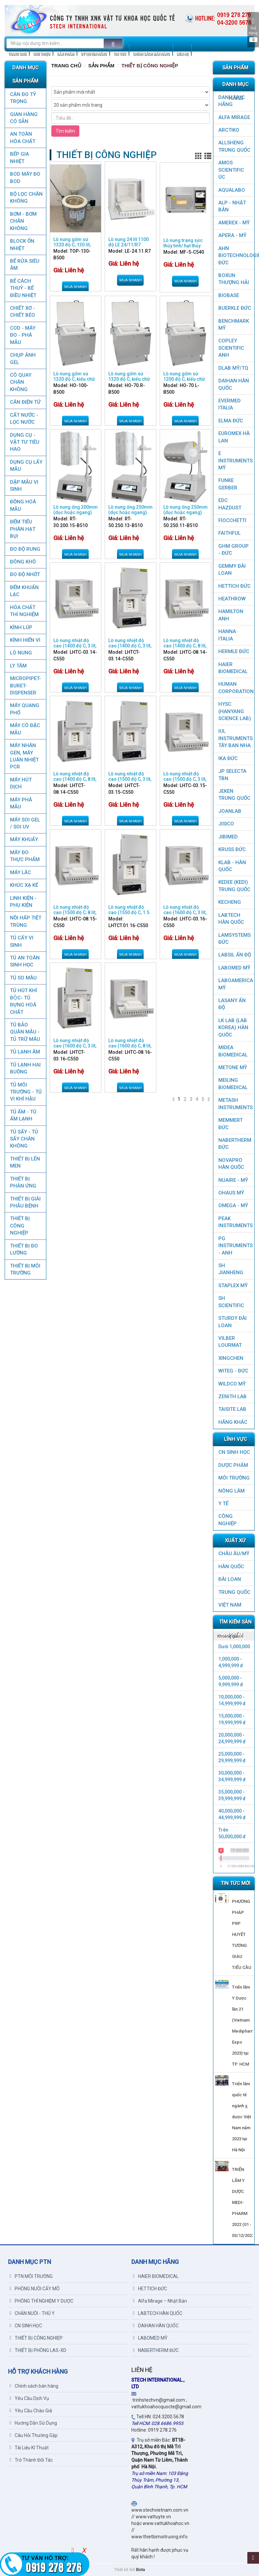 The height and width of the screenshot is (2576, 259). What do you see at coordinates (232, 1814) in the screenshot?
I see `40,000,000 - 44,999,999 đ` at bounding box center [232, 1814].